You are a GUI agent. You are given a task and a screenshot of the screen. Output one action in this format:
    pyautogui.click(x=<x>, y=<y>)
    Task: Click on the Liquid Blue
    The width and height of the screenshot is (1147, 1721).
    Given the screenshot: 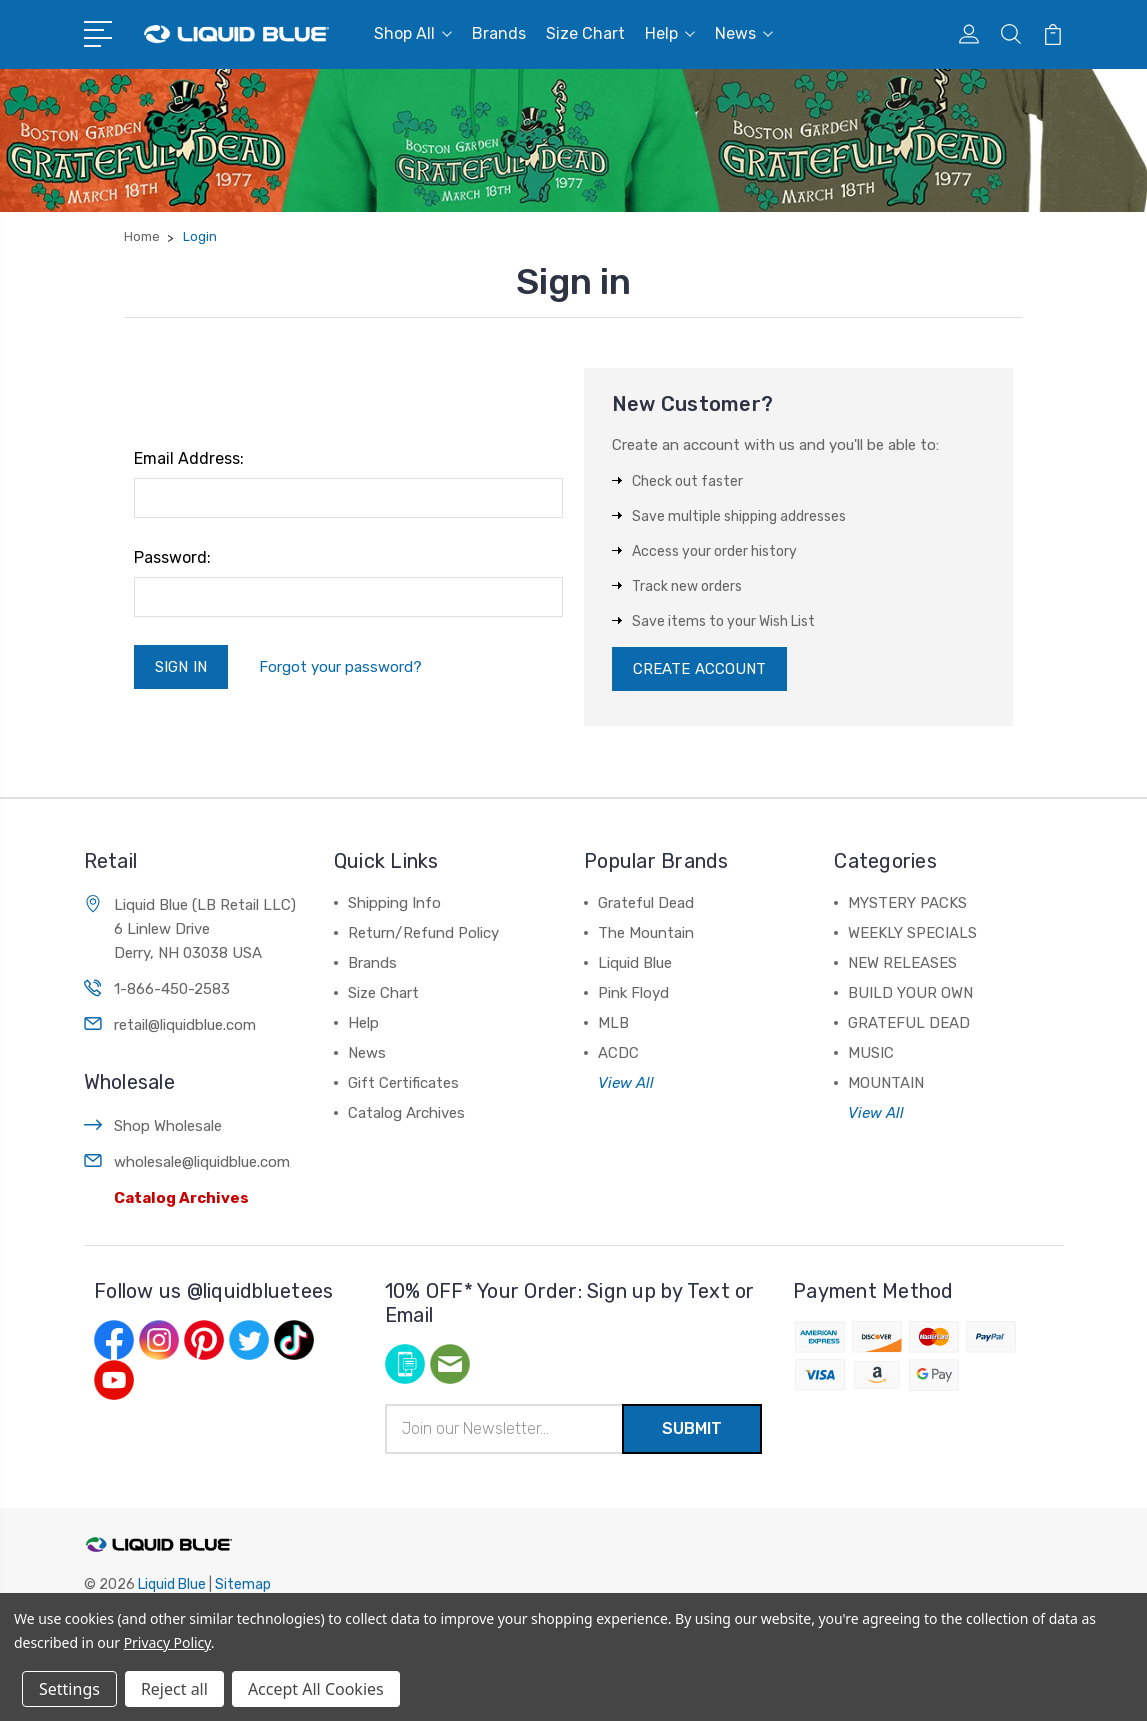 What is the action you would take?
    pyautogui.click(x=635, y=963)
    